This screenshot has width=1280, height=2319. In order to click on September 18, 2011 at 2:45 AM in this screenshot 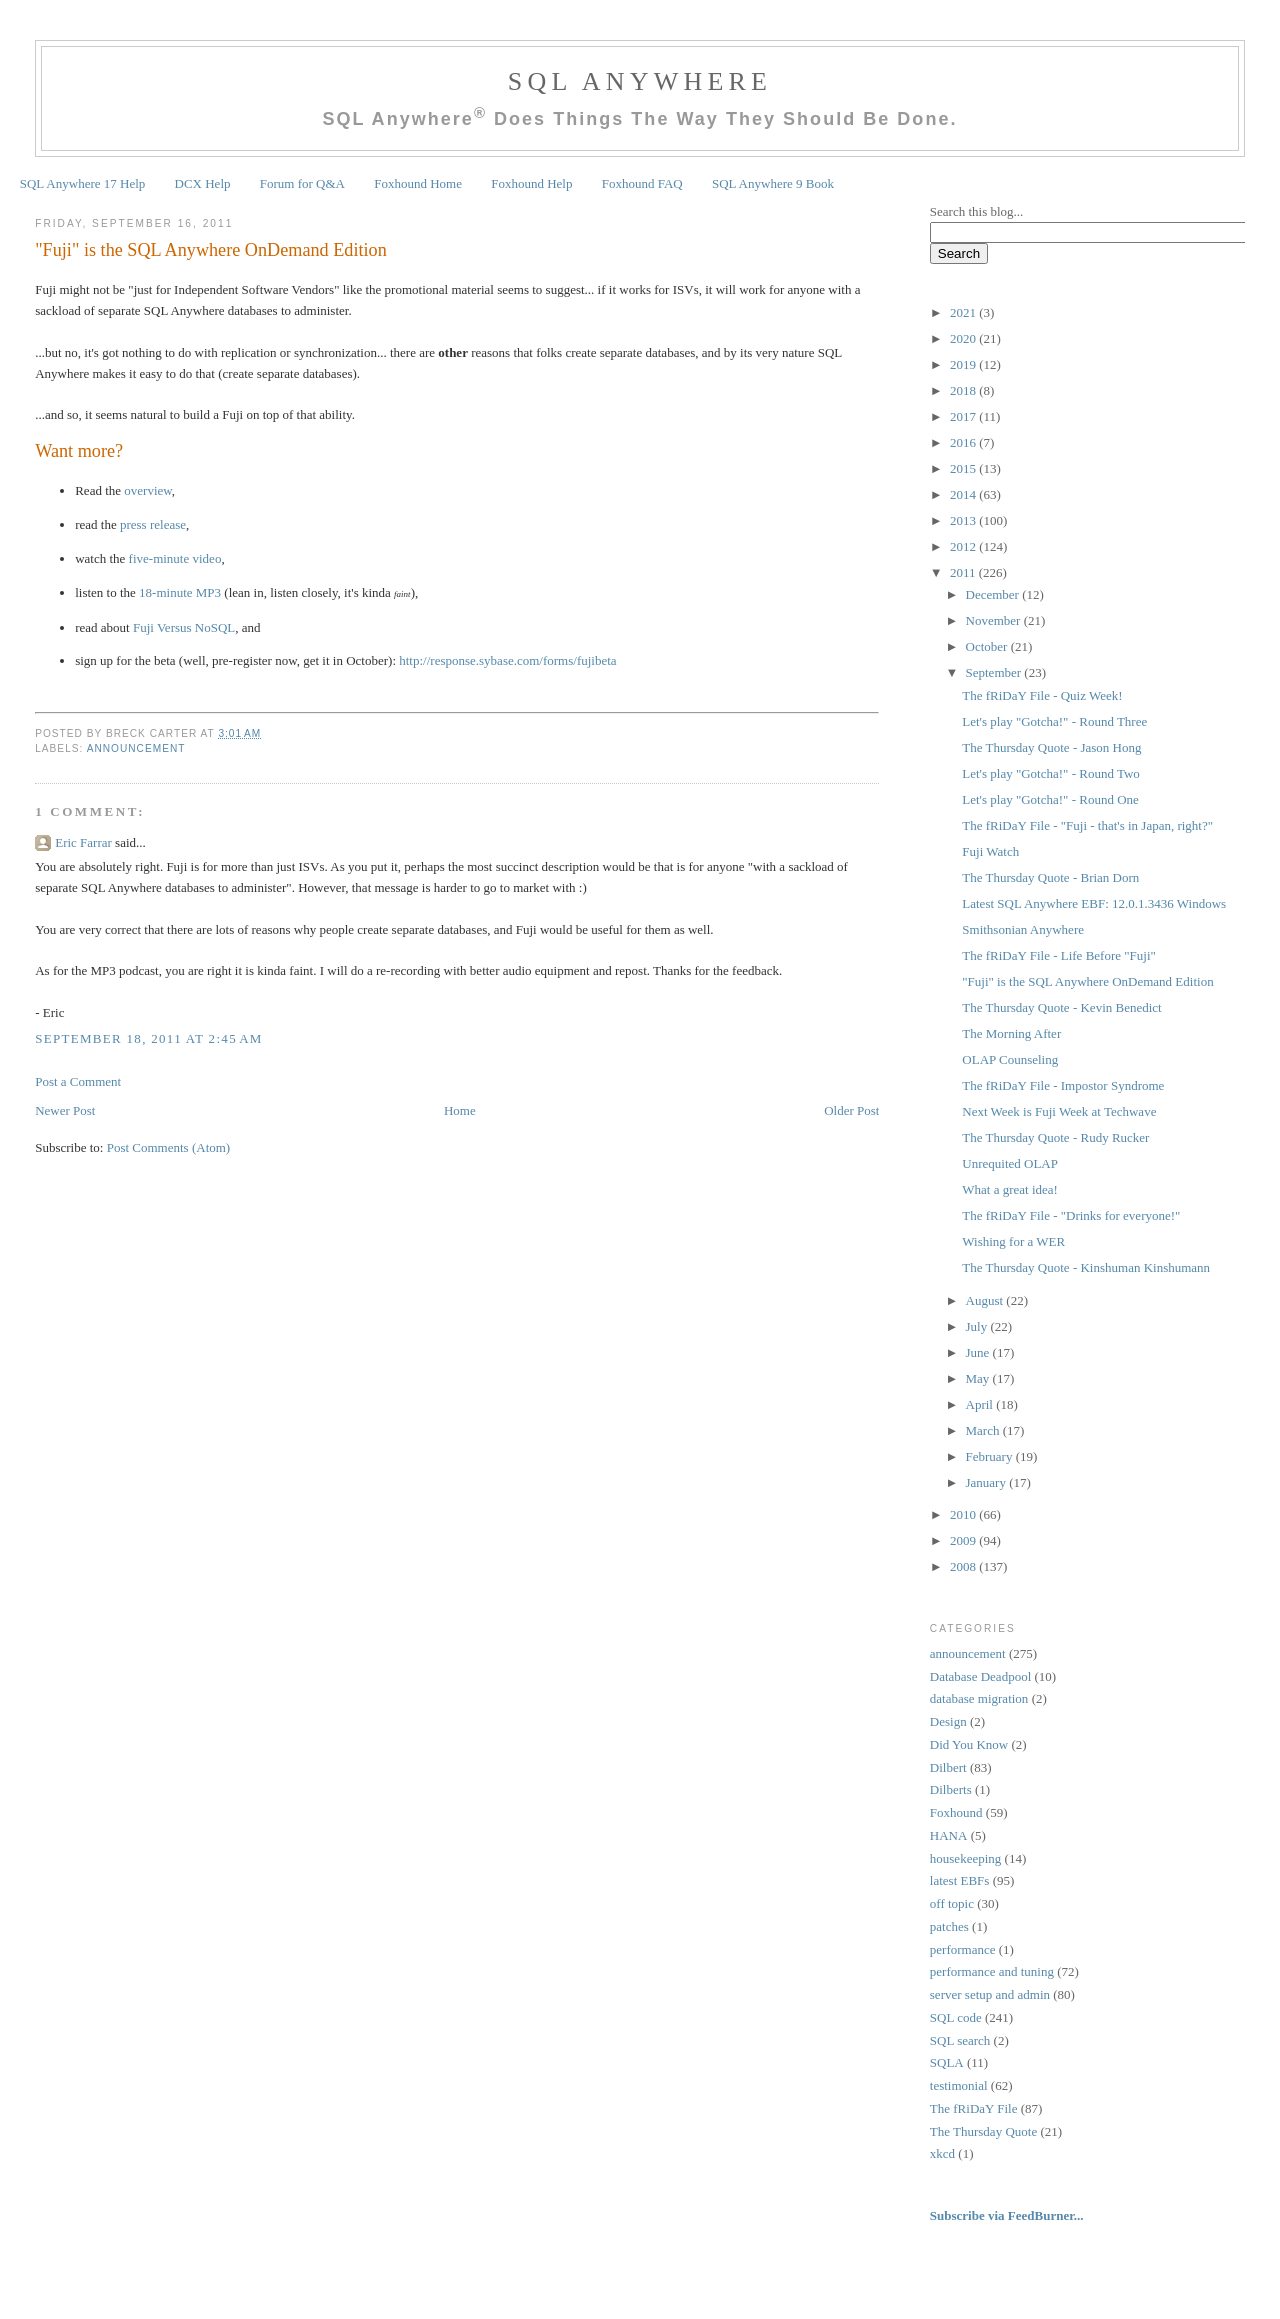, I will do `click(149, 1038)`.